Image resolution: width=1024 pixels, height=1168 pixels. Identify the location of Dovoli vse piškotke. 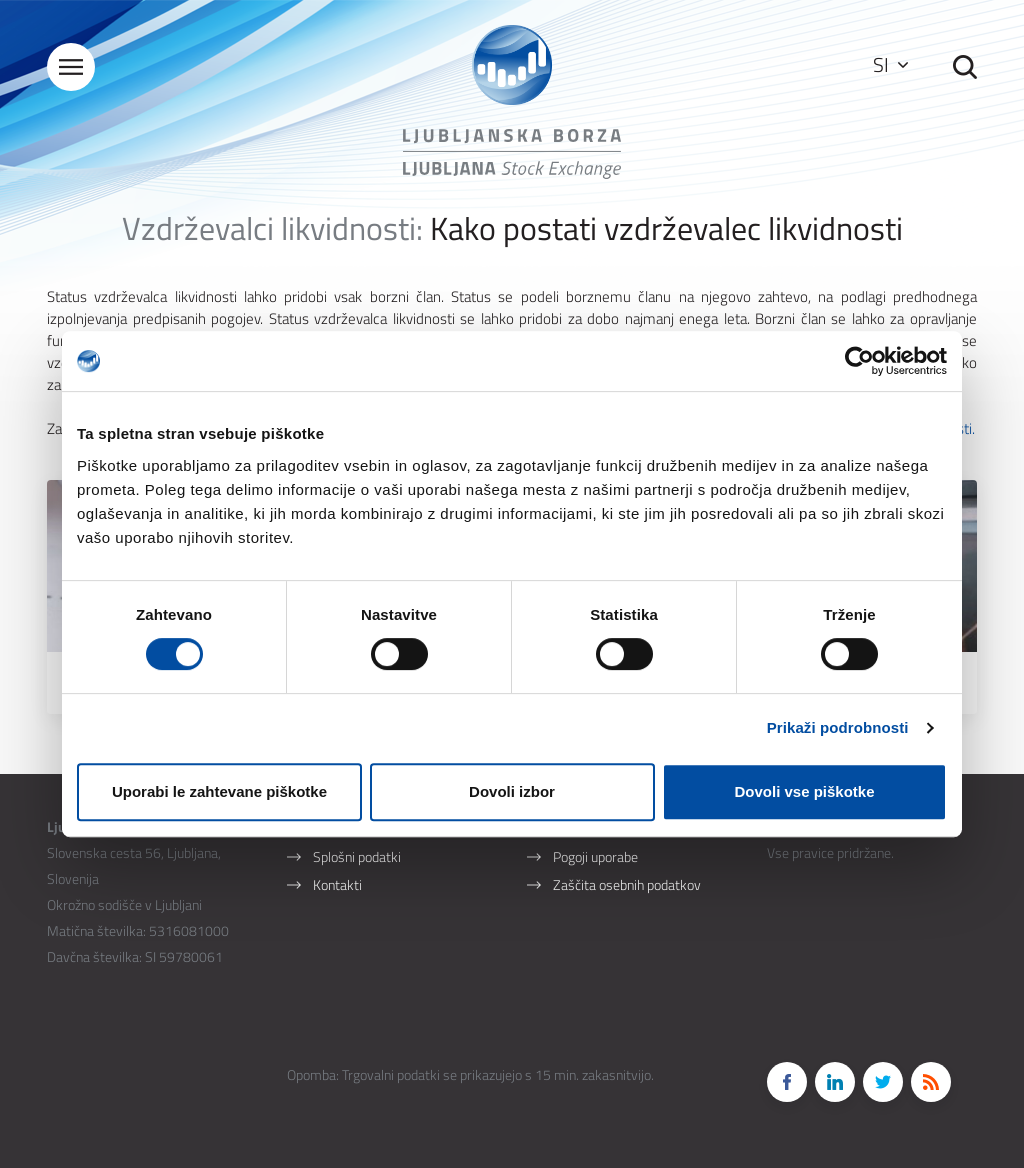
(804, 791).